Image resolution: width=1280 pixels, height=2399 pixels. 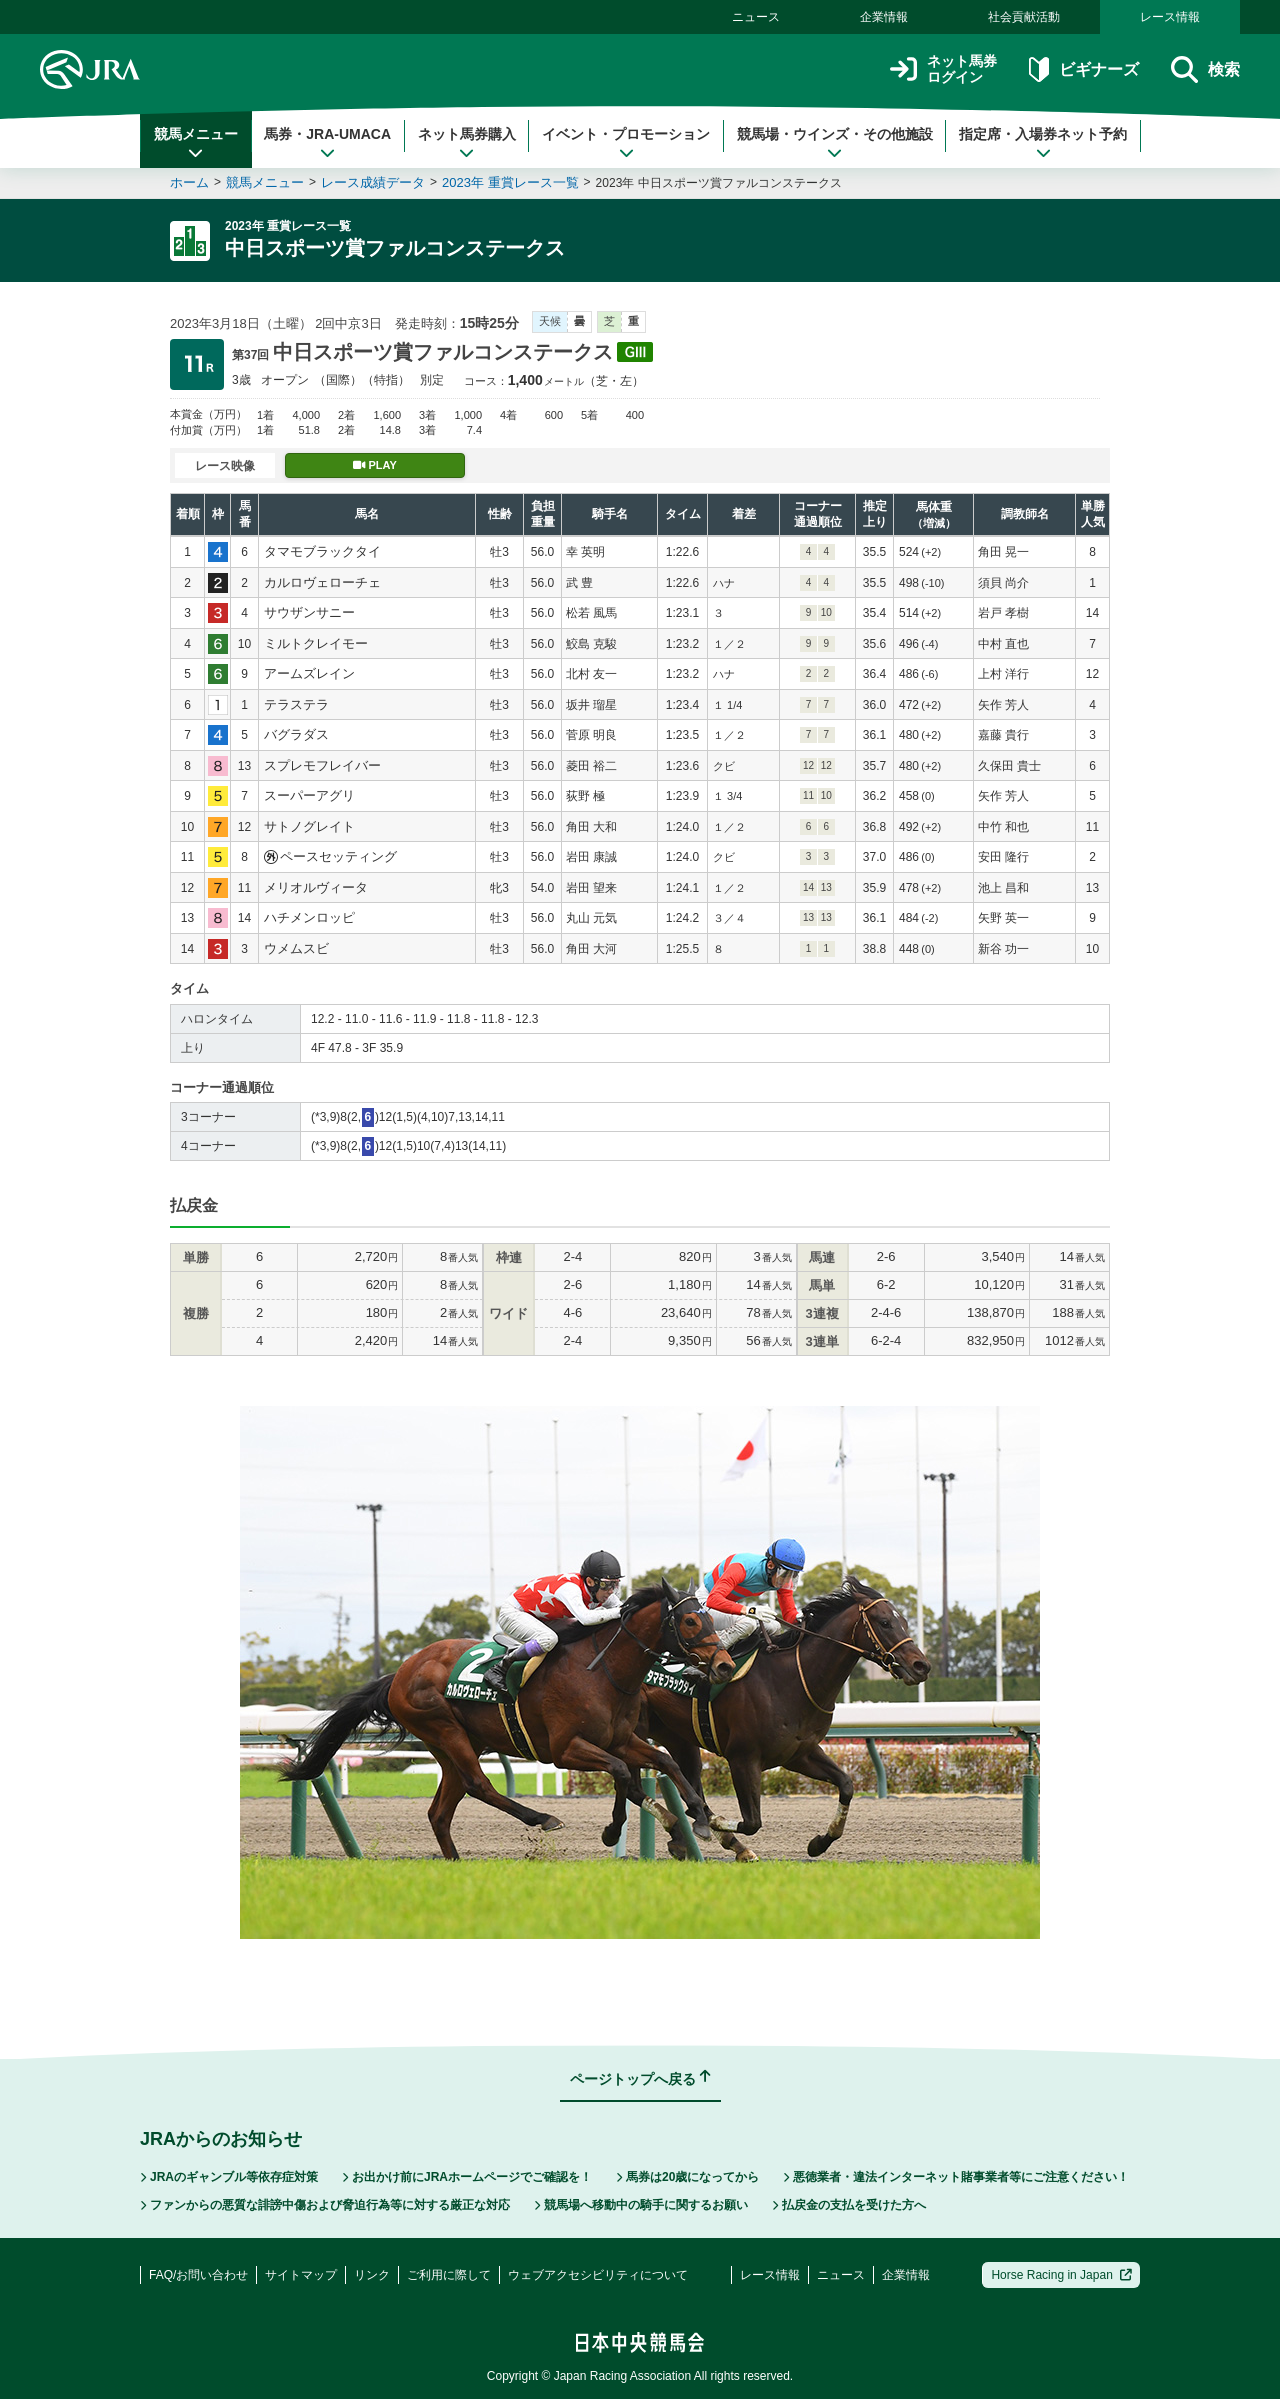 What do you see at coordinates (1205, 69) in the screenshot?
I see `検索 [button]` at bounding box center [1205, 69].